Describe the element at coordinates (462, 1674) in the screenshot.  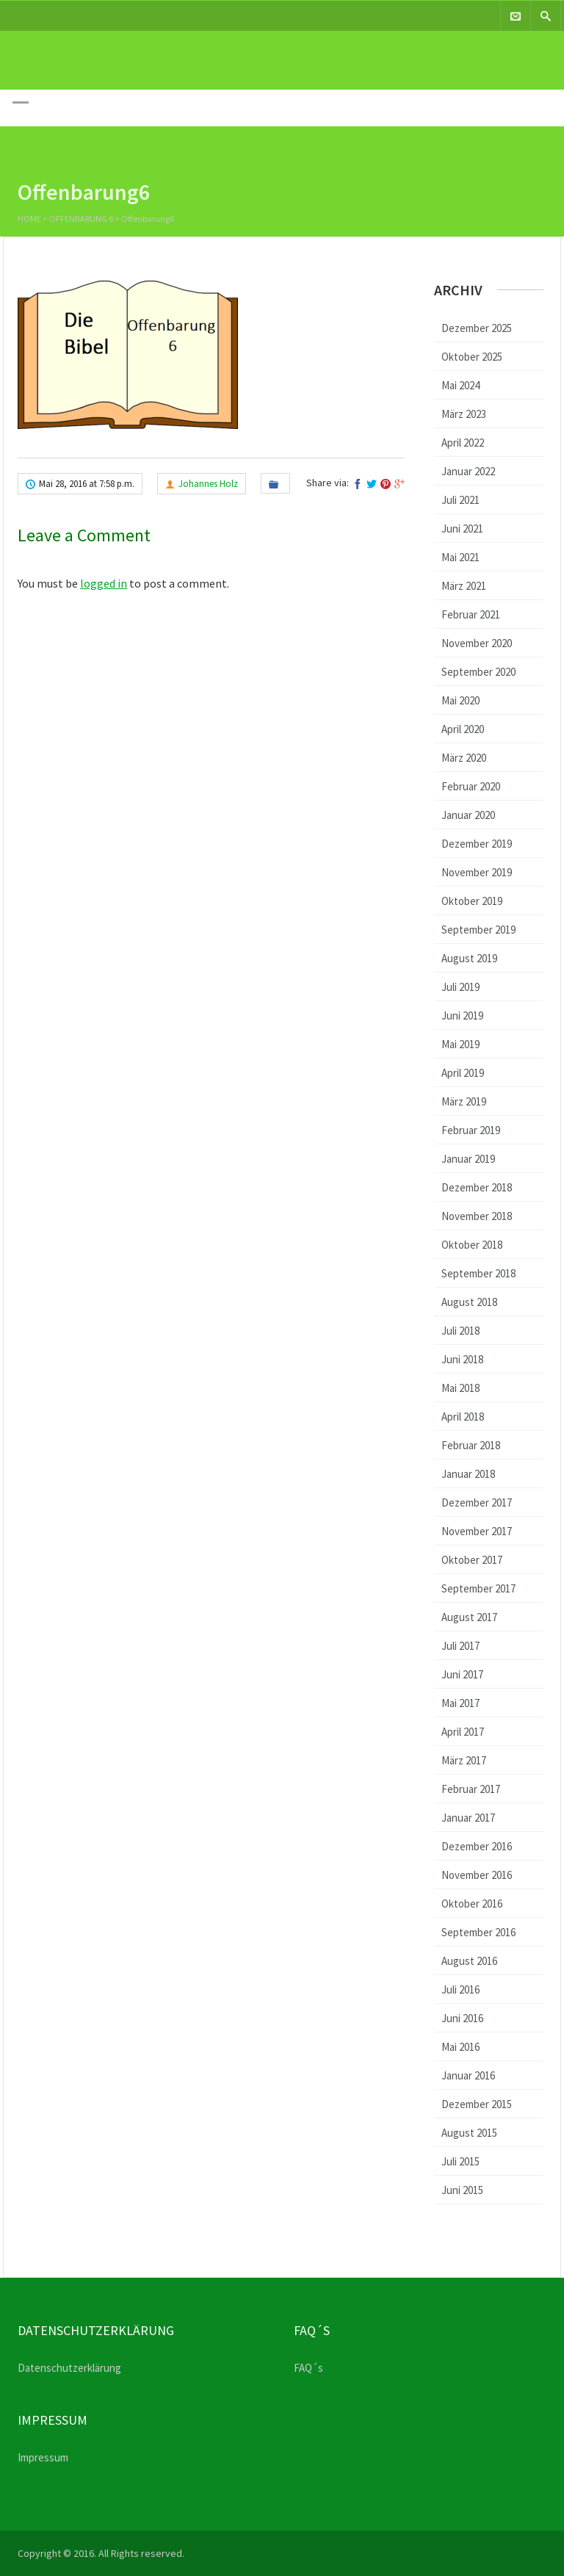
I see `Juni 2017` at that location.